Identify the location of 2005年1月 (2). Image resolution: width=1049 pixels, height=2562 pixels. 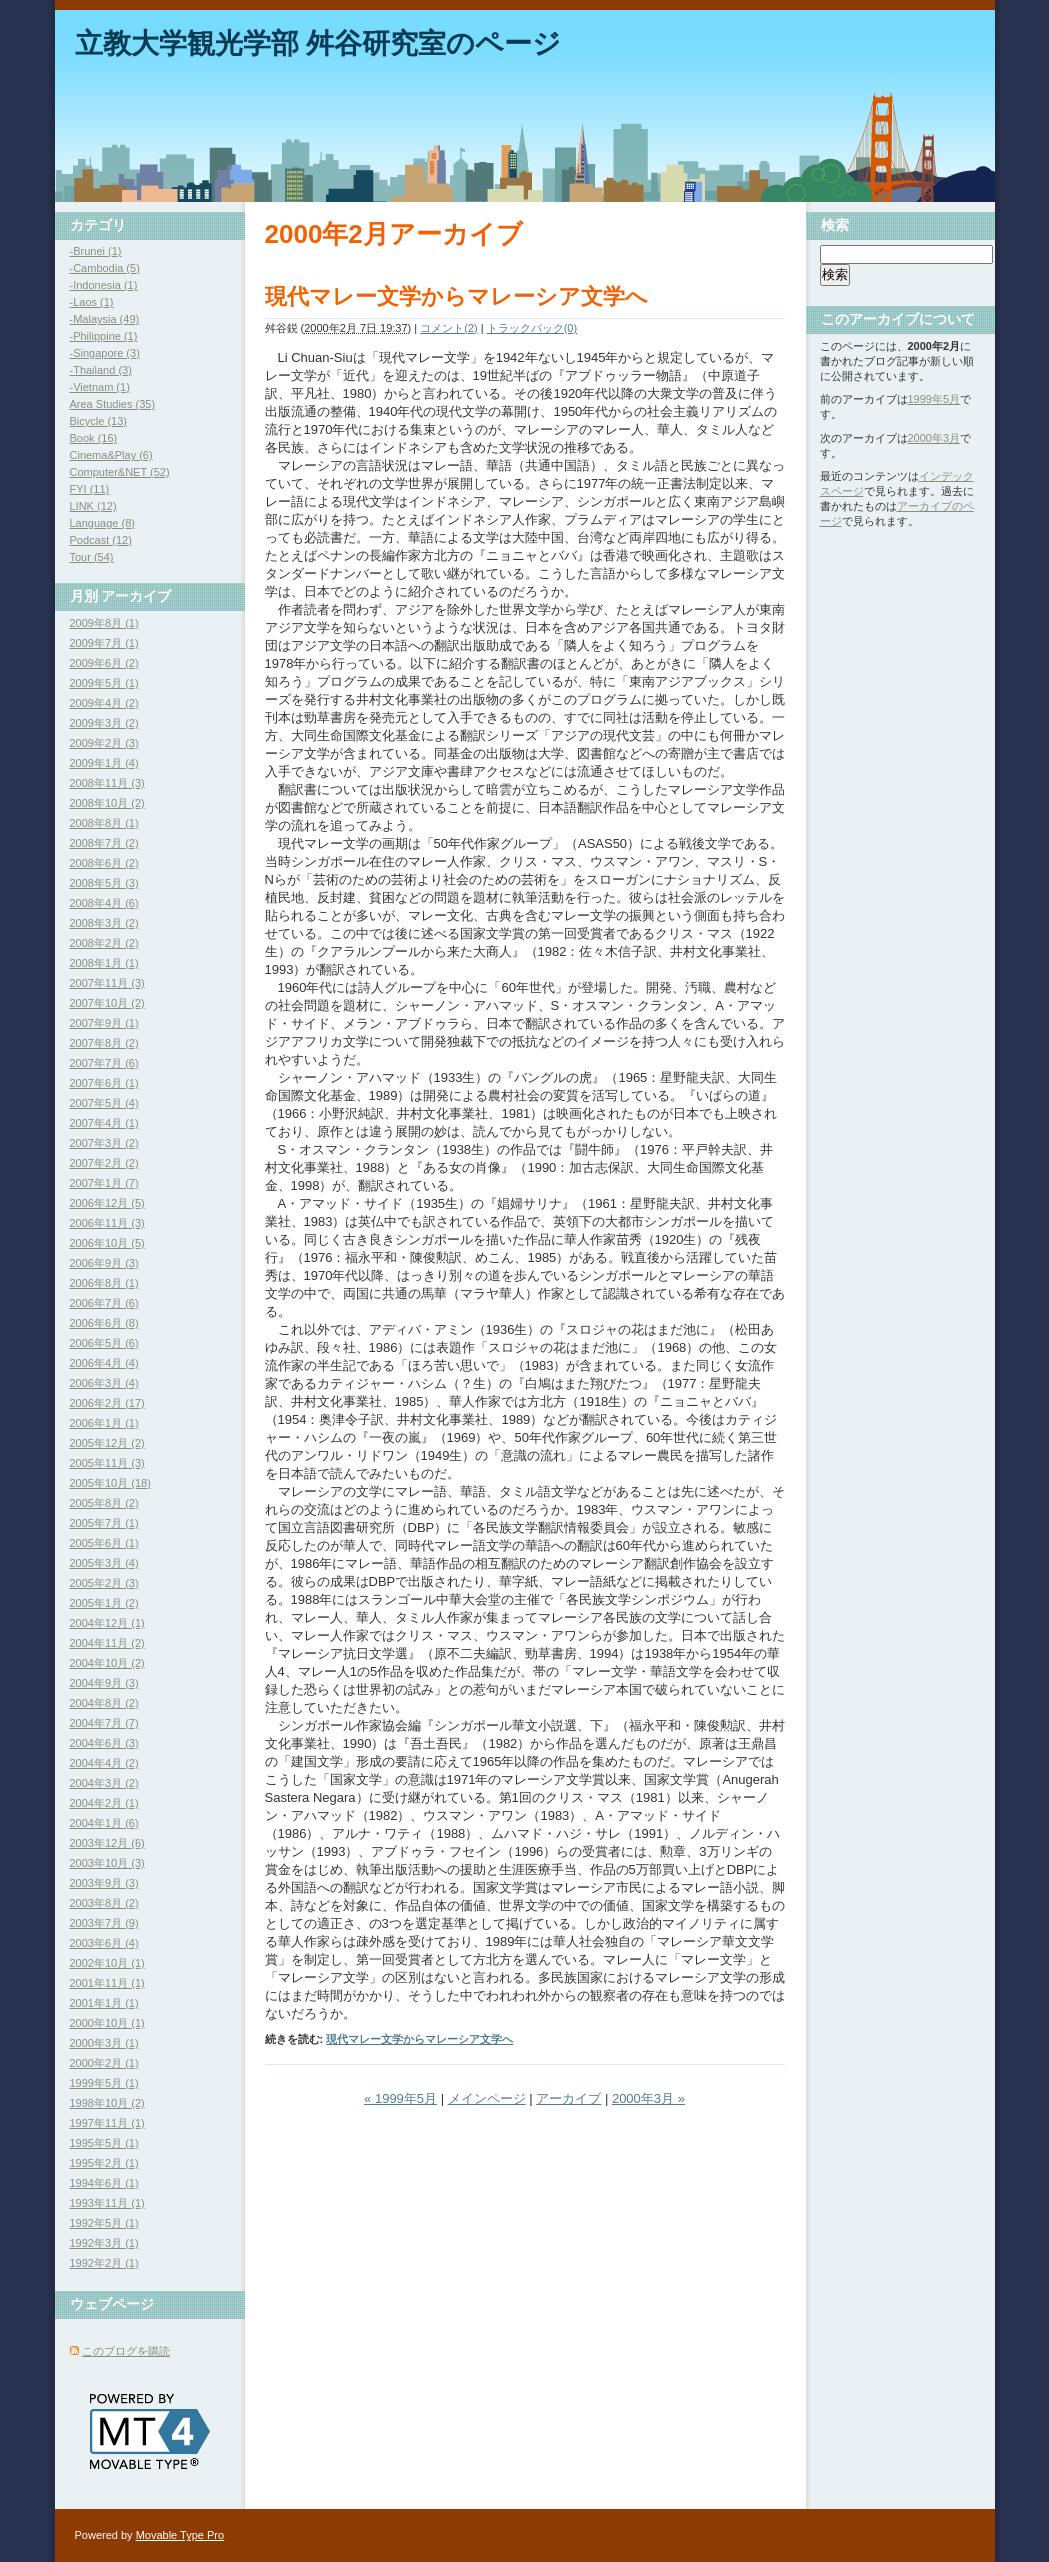
(104, 1603).